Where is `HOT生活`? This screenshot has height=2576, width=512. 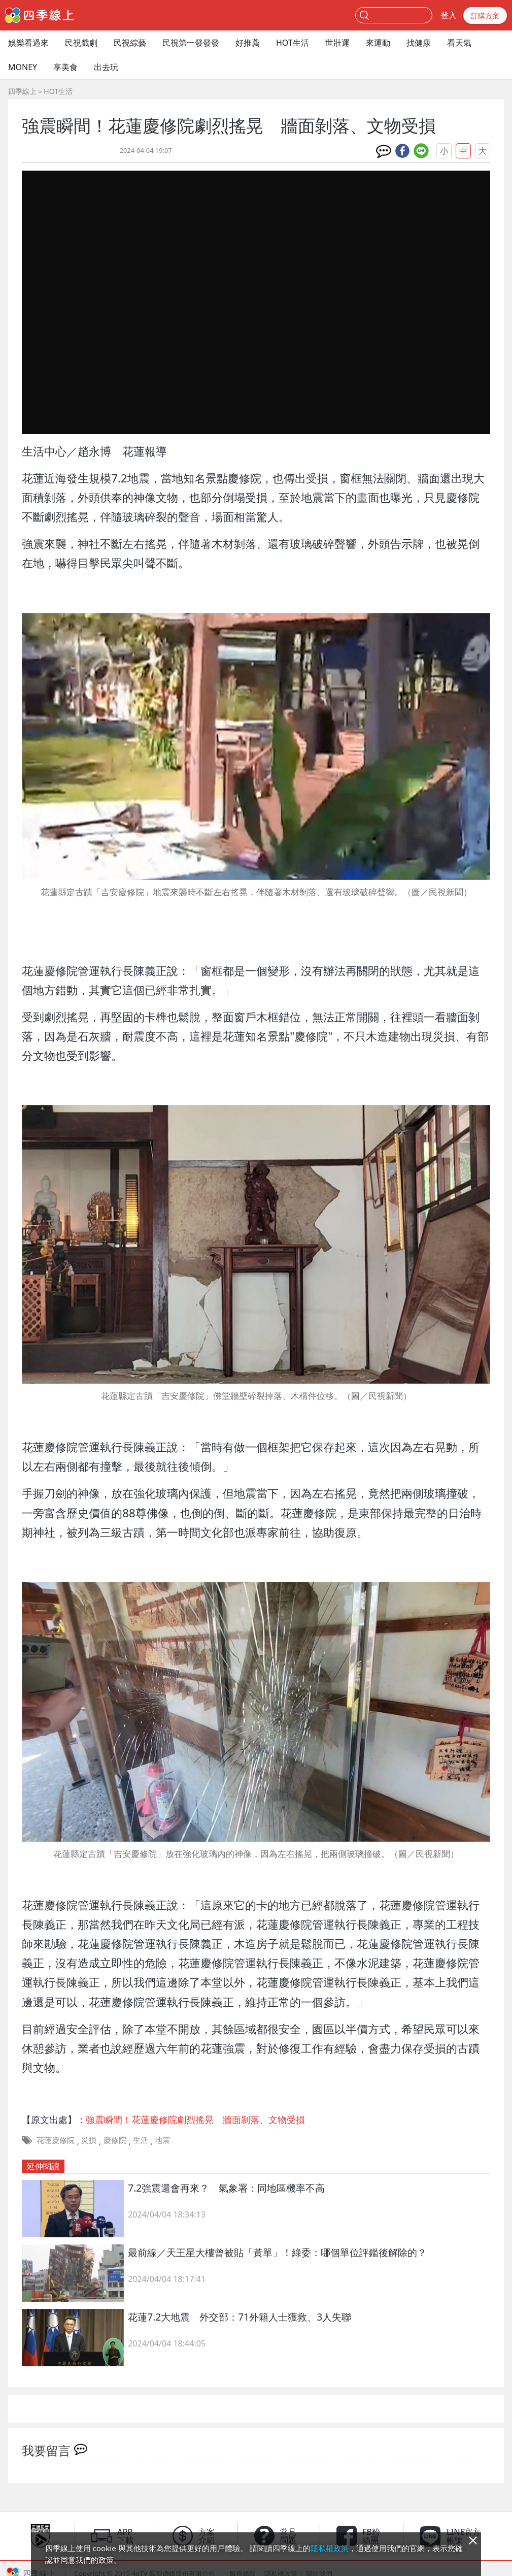 HOT生活 is located at coordinates (292, 42).